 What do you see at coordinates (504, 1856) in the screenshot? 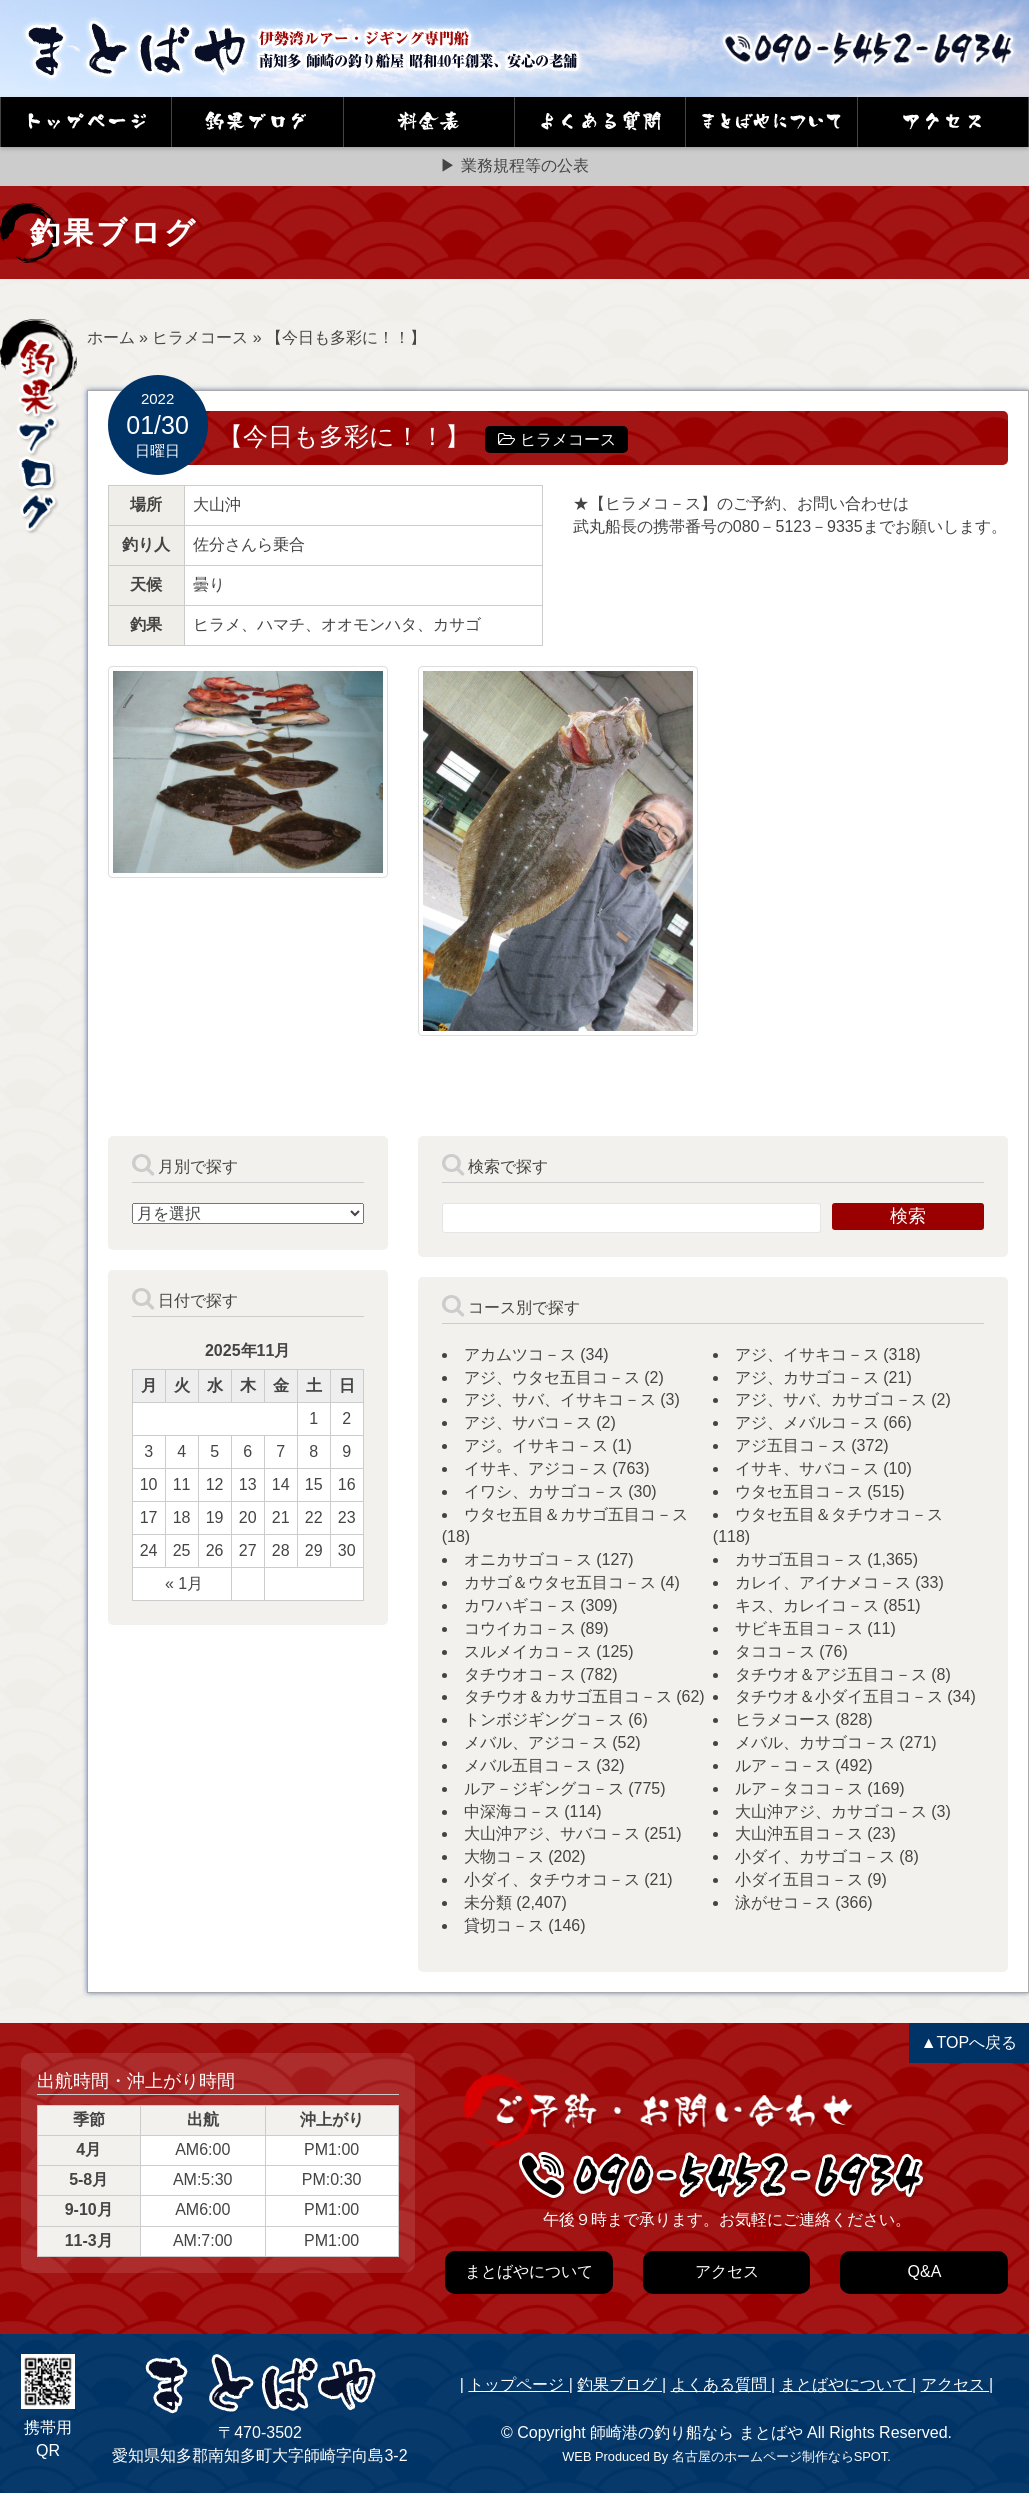
I see `大物コ－ス` at bounding box center [504, 1856].